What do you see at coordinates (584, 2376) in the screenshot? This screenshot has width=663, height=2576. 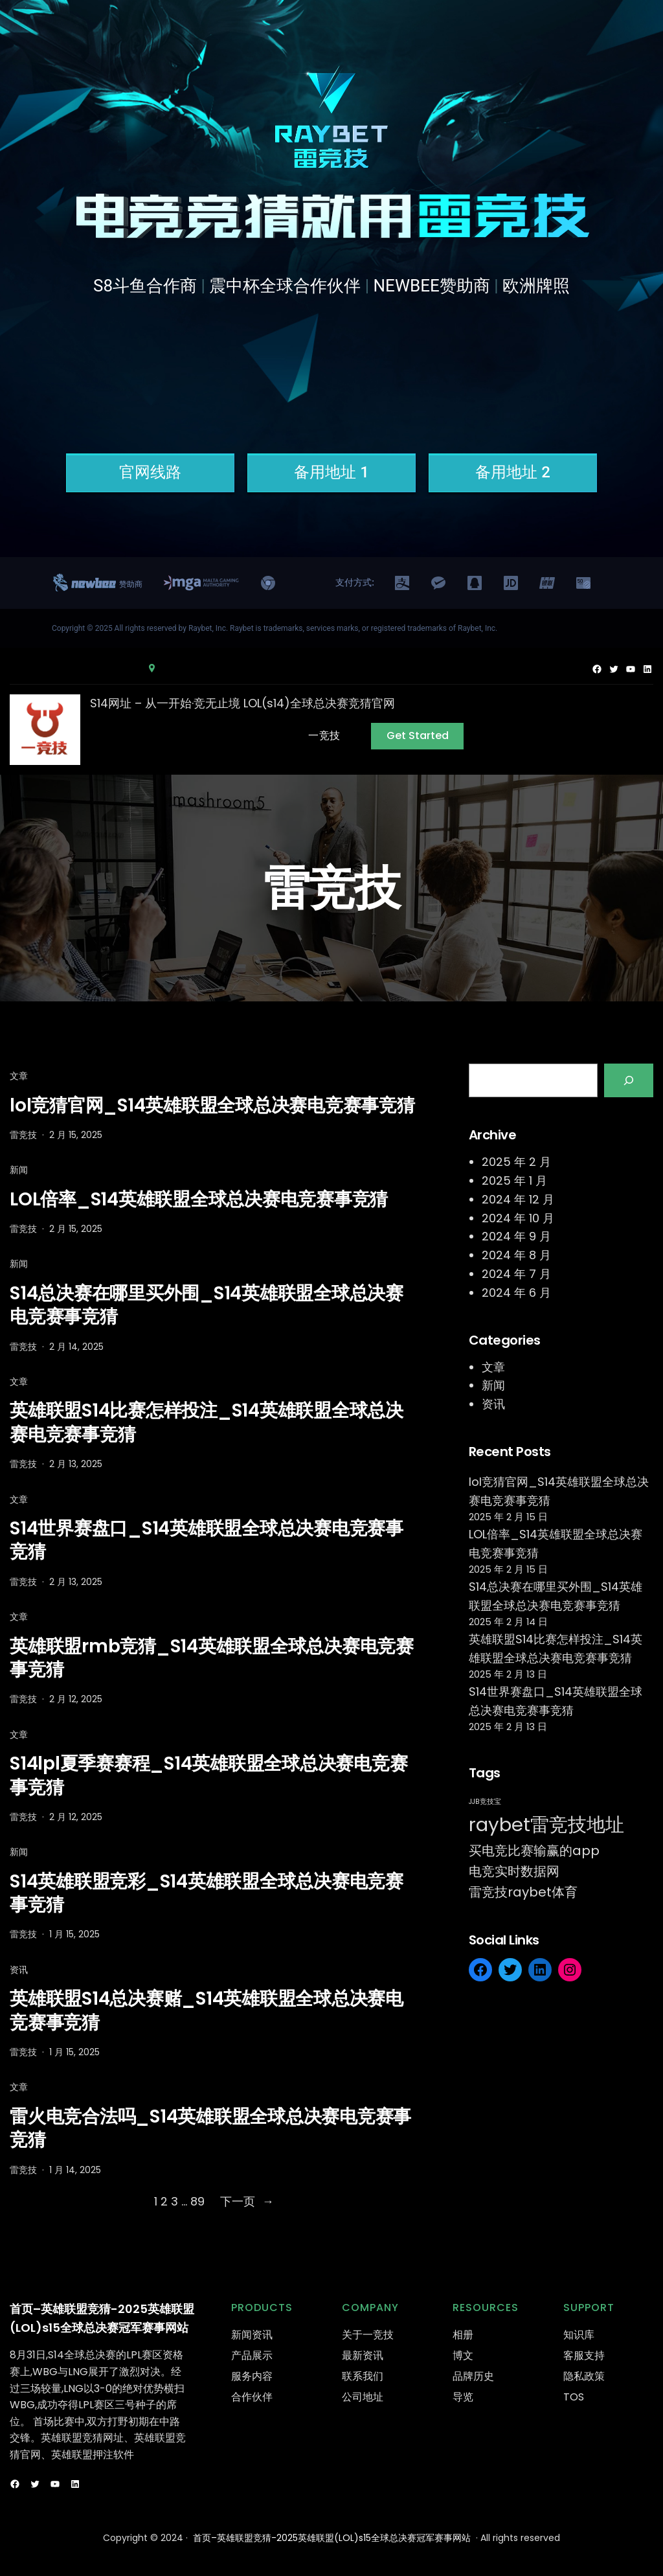 I see `隐私政策` at bounding box center [584, 2376].